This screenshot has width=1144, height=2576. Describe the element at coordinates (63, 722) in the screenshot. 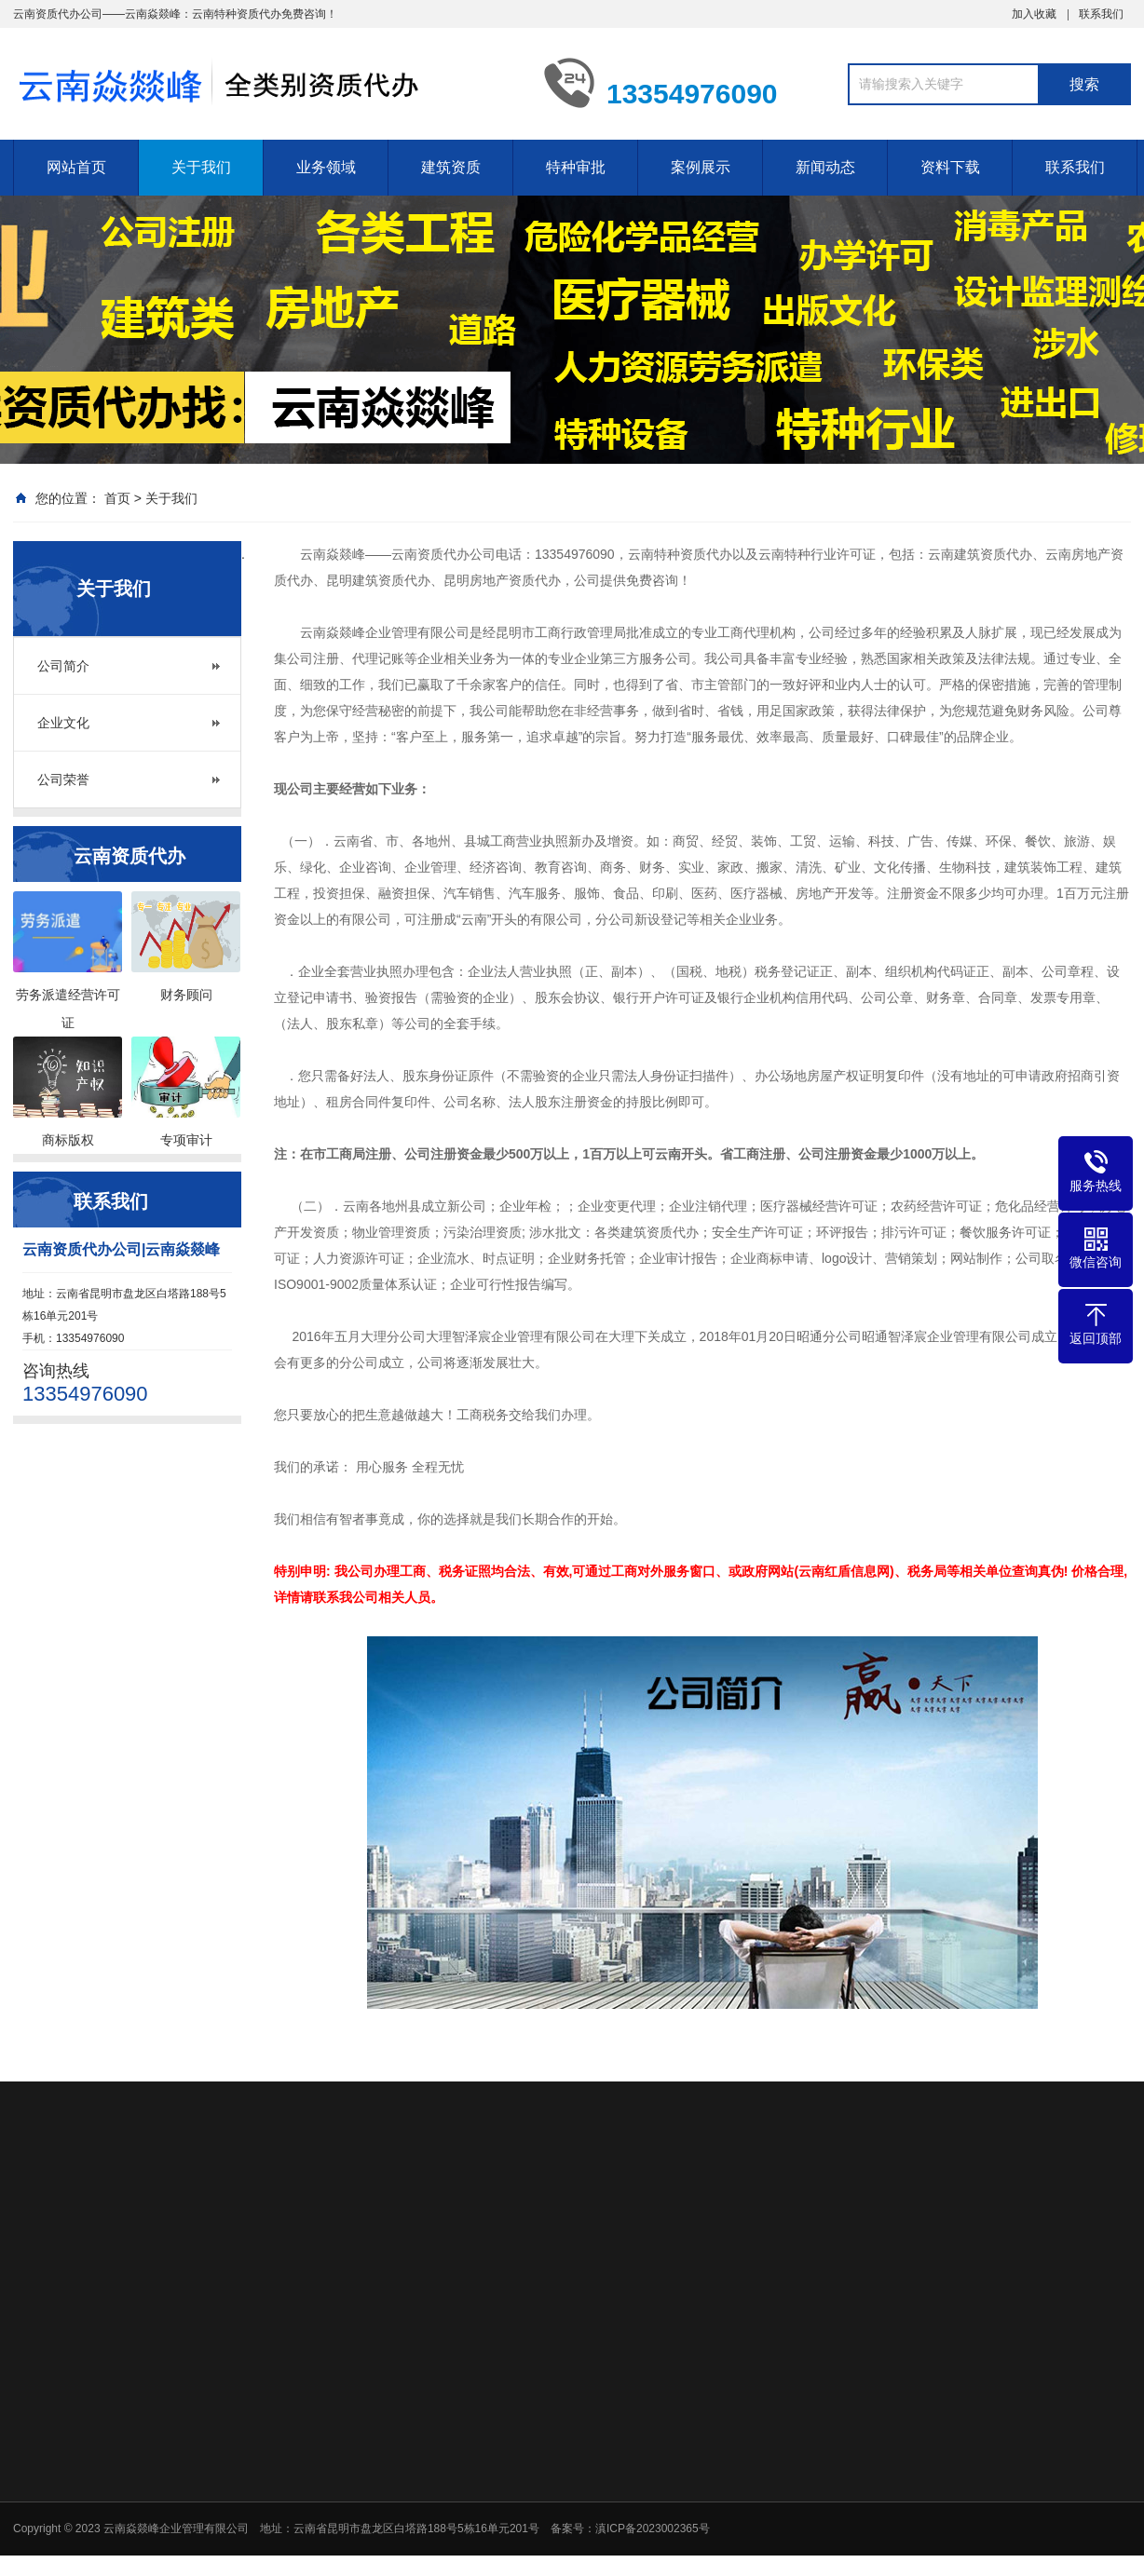

I see `企业文化` at that location.